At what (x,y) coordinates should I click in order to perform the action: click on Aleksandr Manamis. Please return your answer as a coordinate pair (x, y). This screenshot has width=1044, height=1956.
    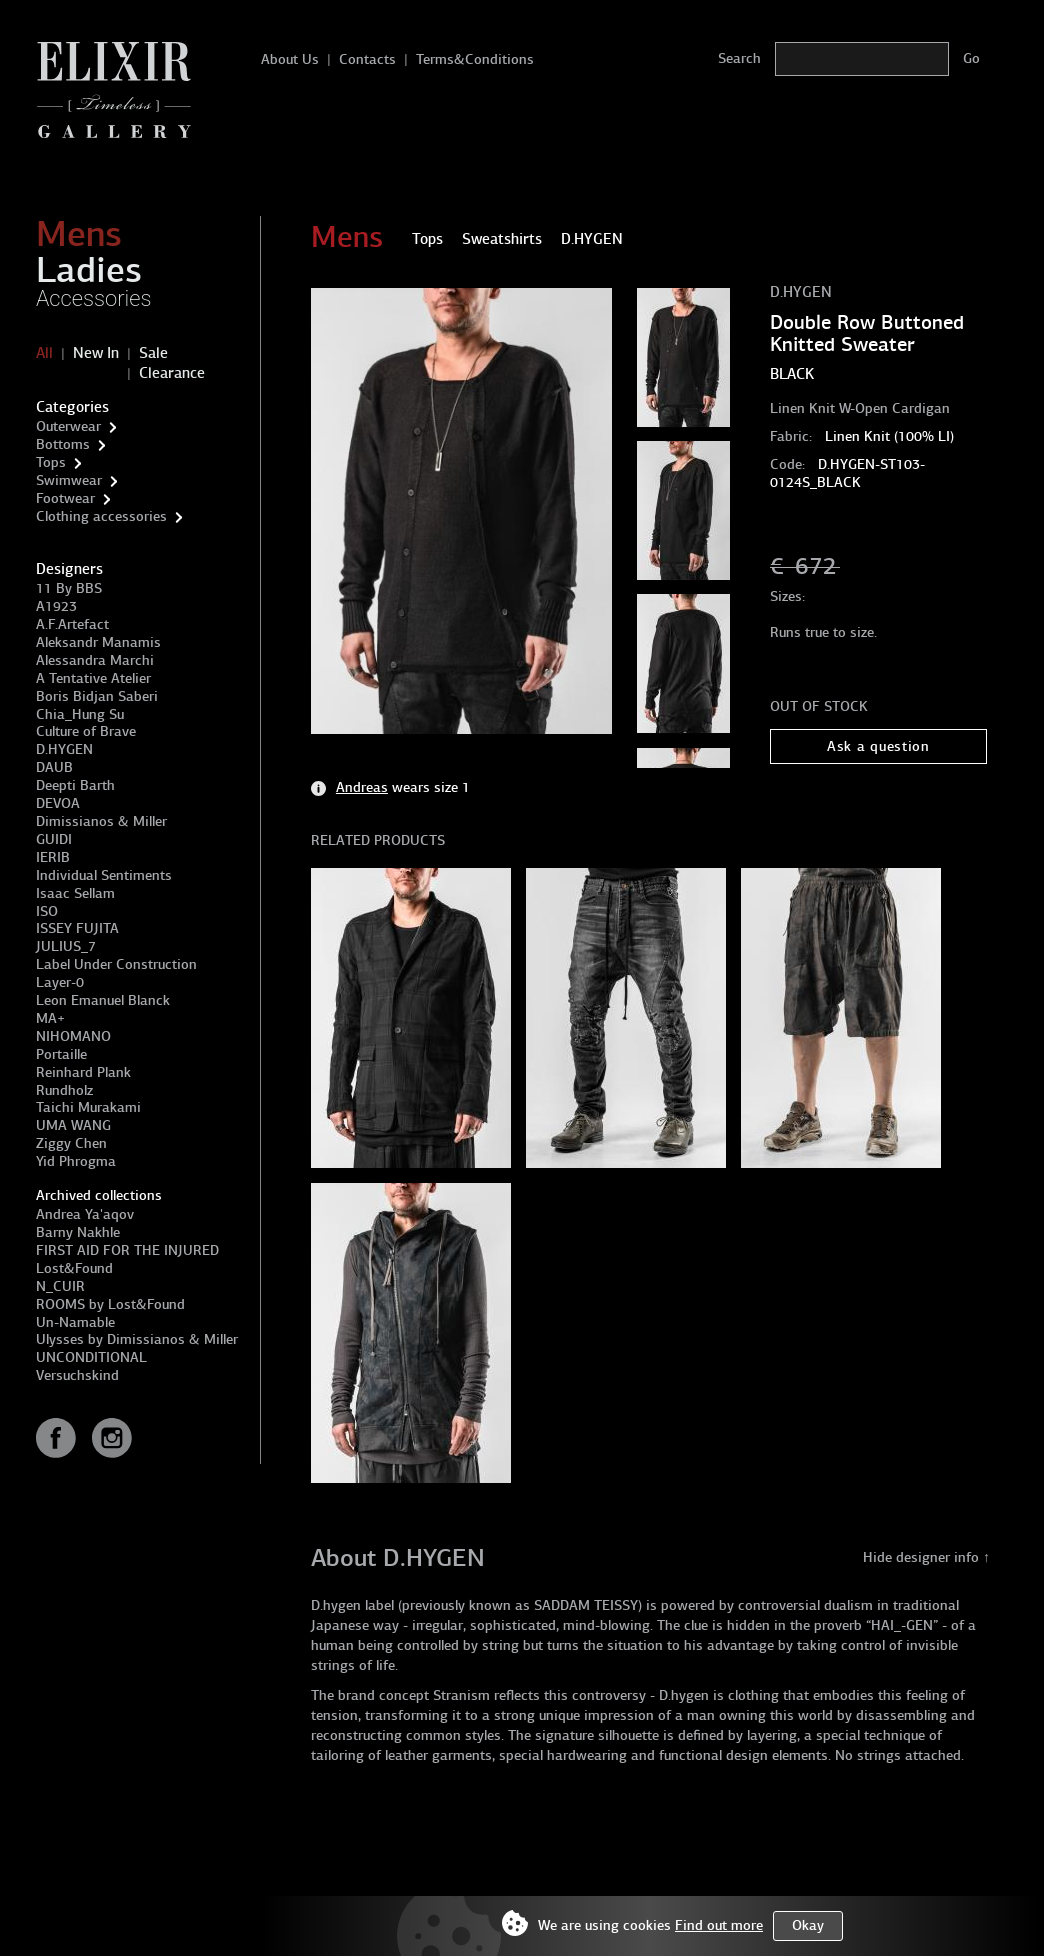
    Looking at the image, I should click on (98, 642).